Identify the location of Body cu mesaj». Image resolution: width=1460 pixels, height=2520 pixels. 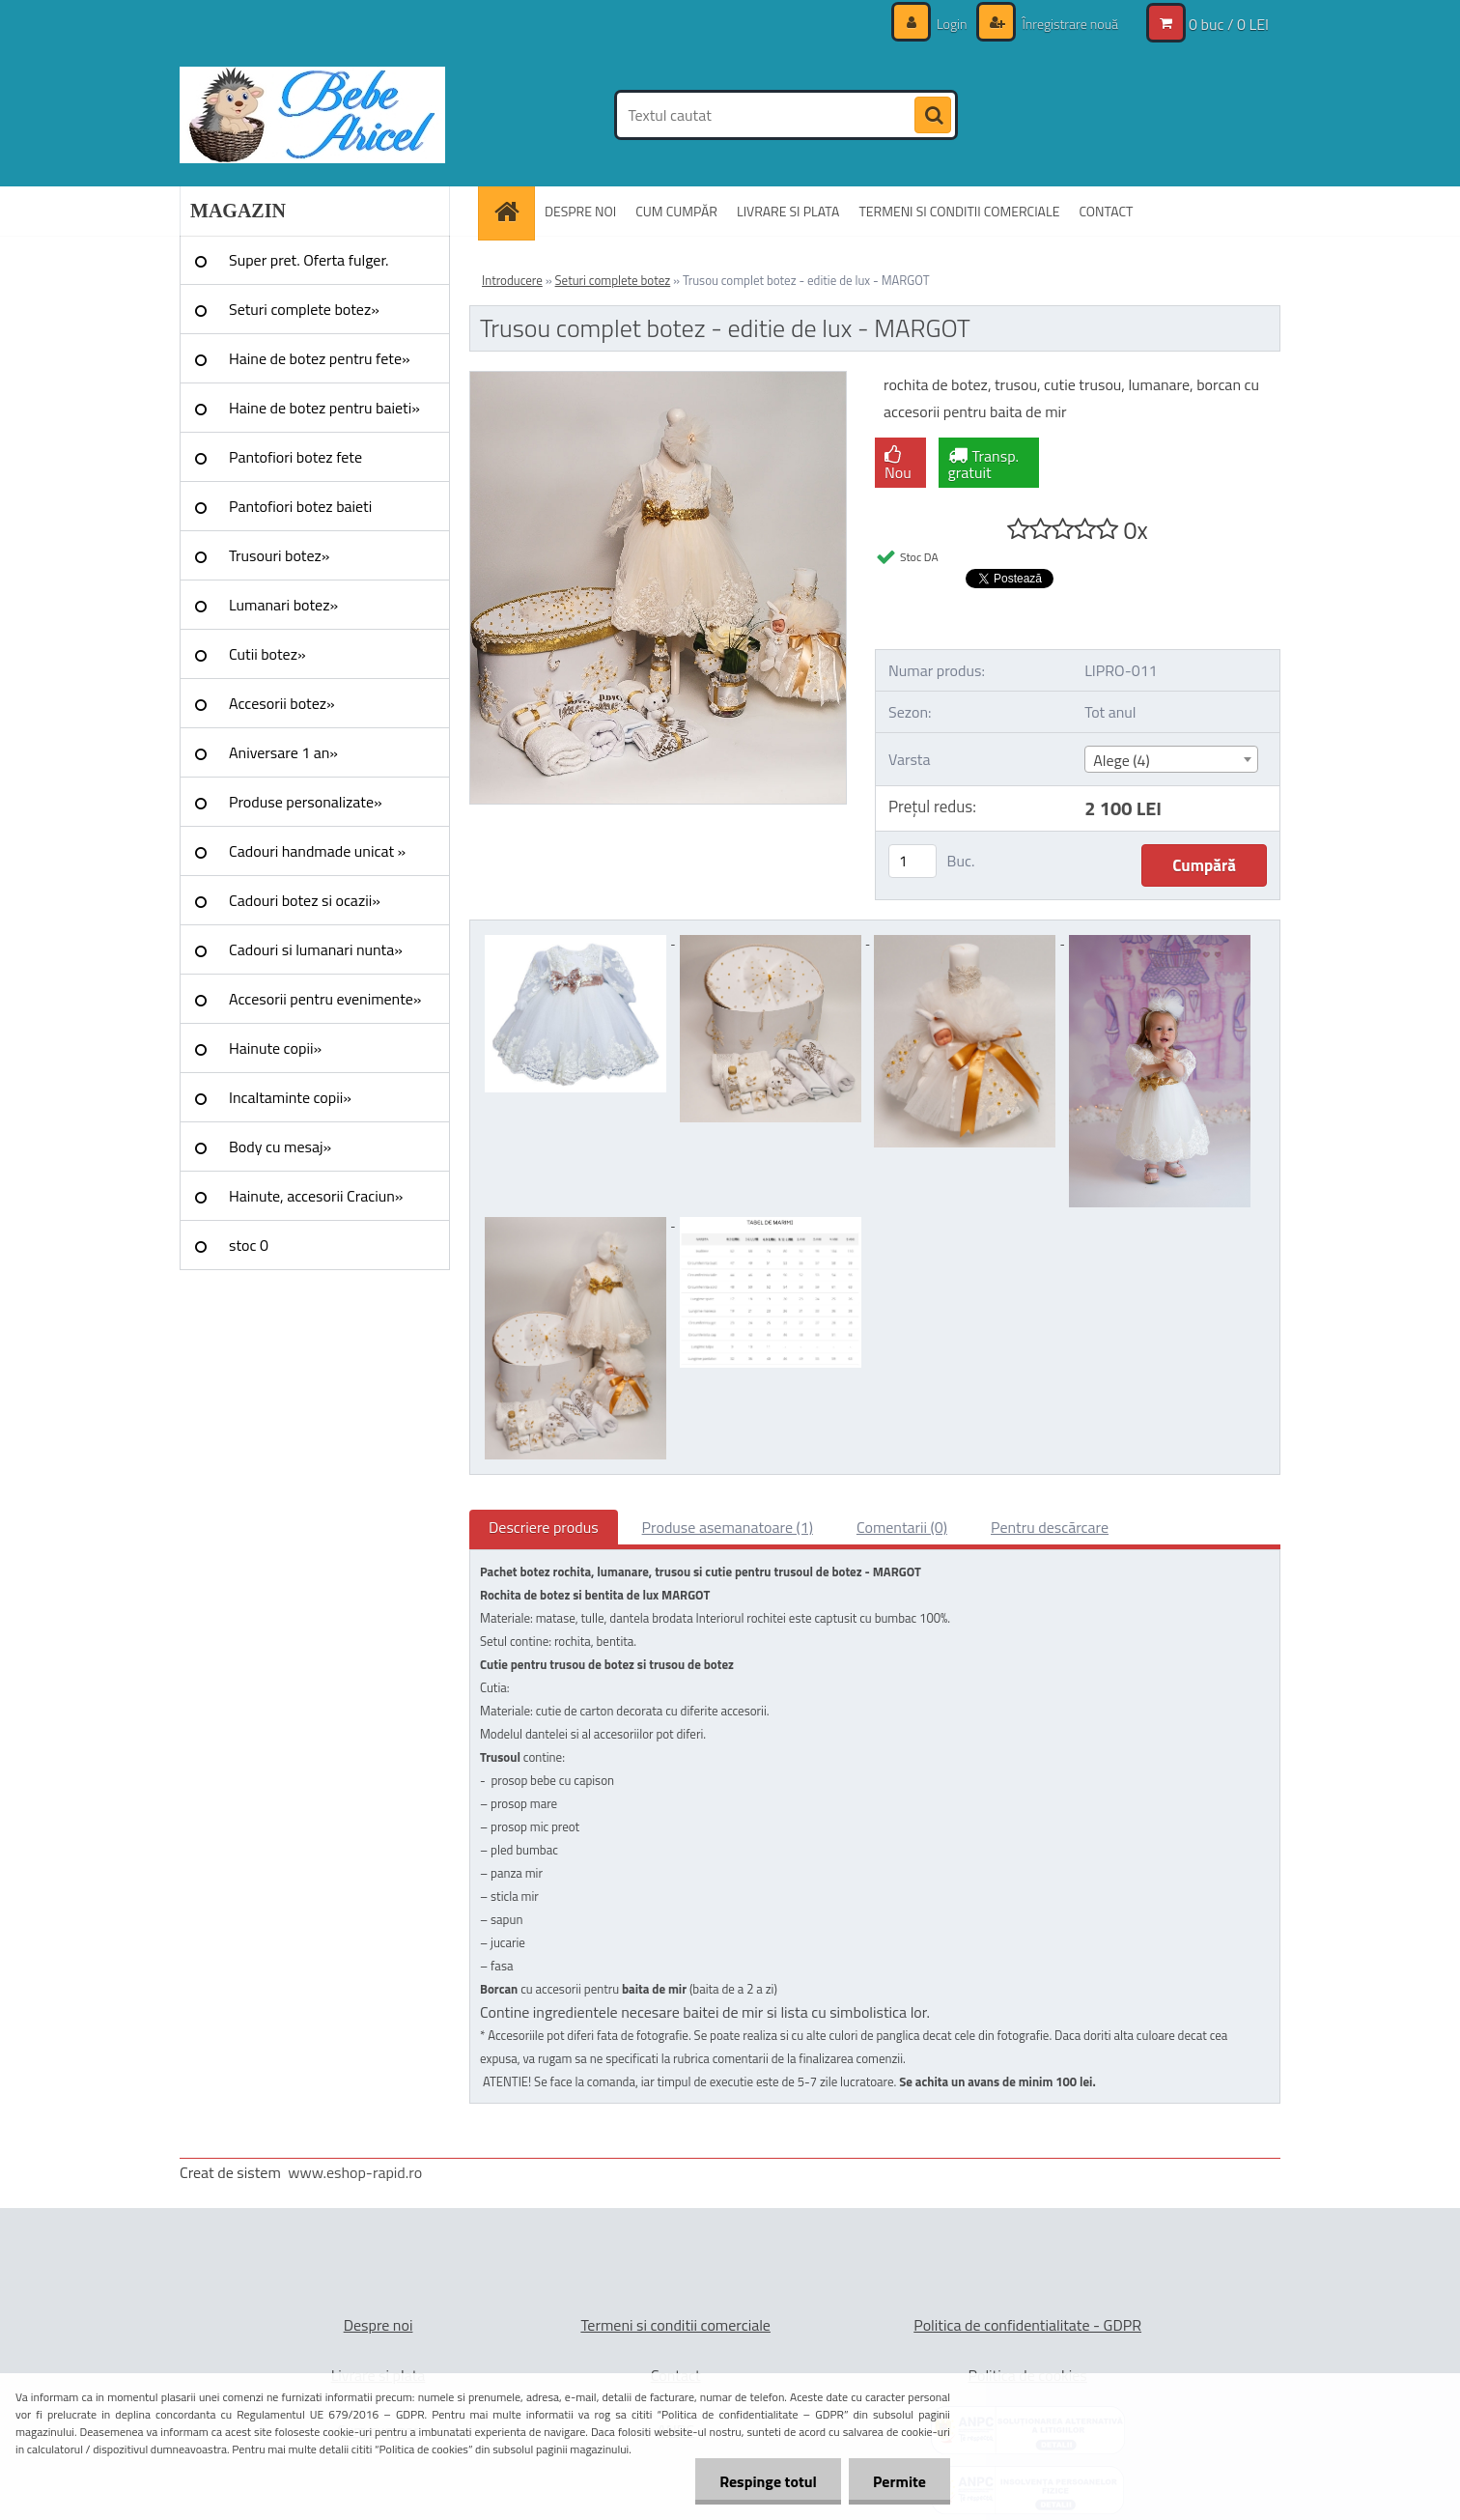
(280, 1146).